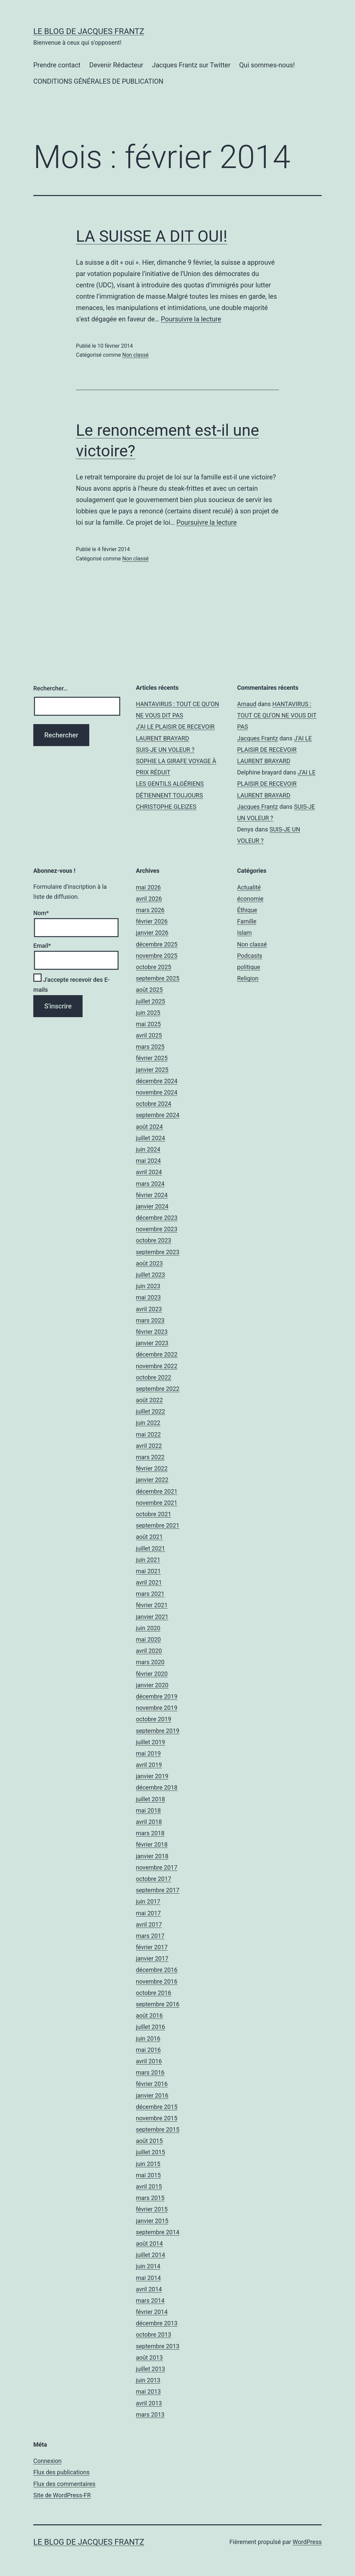 This screenshot has width=355, height=2576. I want to click on juin 2015, so click(148, 2163).